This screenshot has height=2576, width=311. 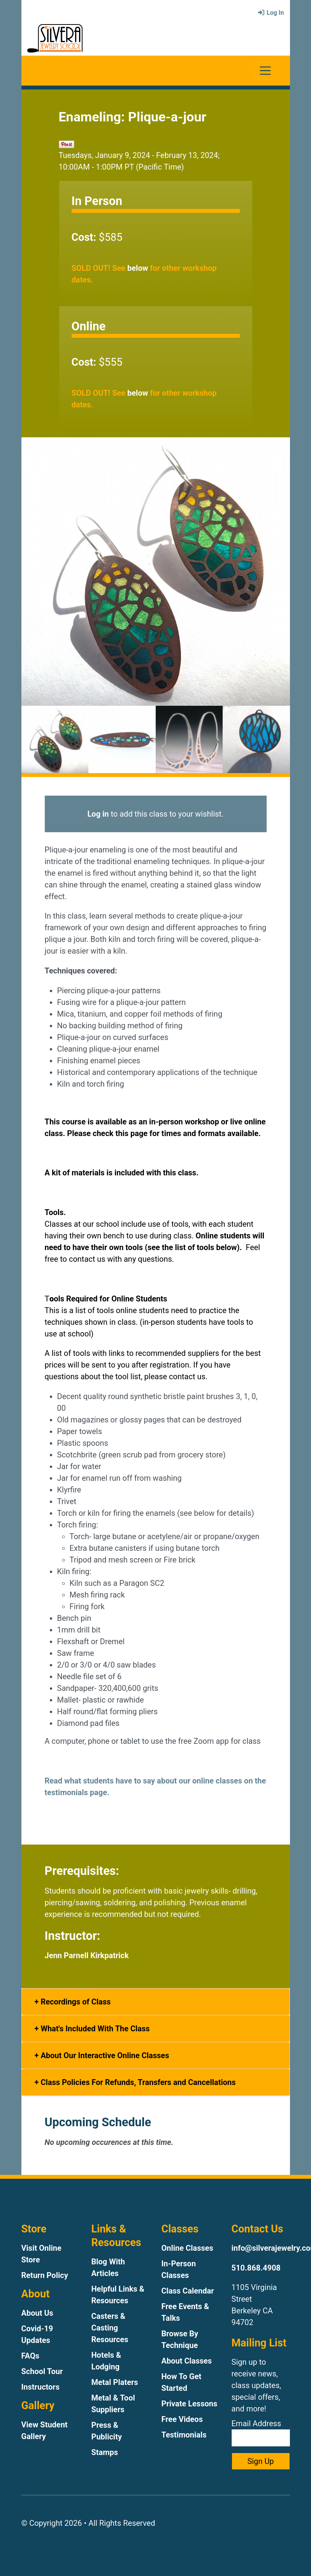 What do you see at coordinates (104, 2055) in the screenshot?
I see `About Our Interactive Online Classes` at bounding box center [104, 2055].